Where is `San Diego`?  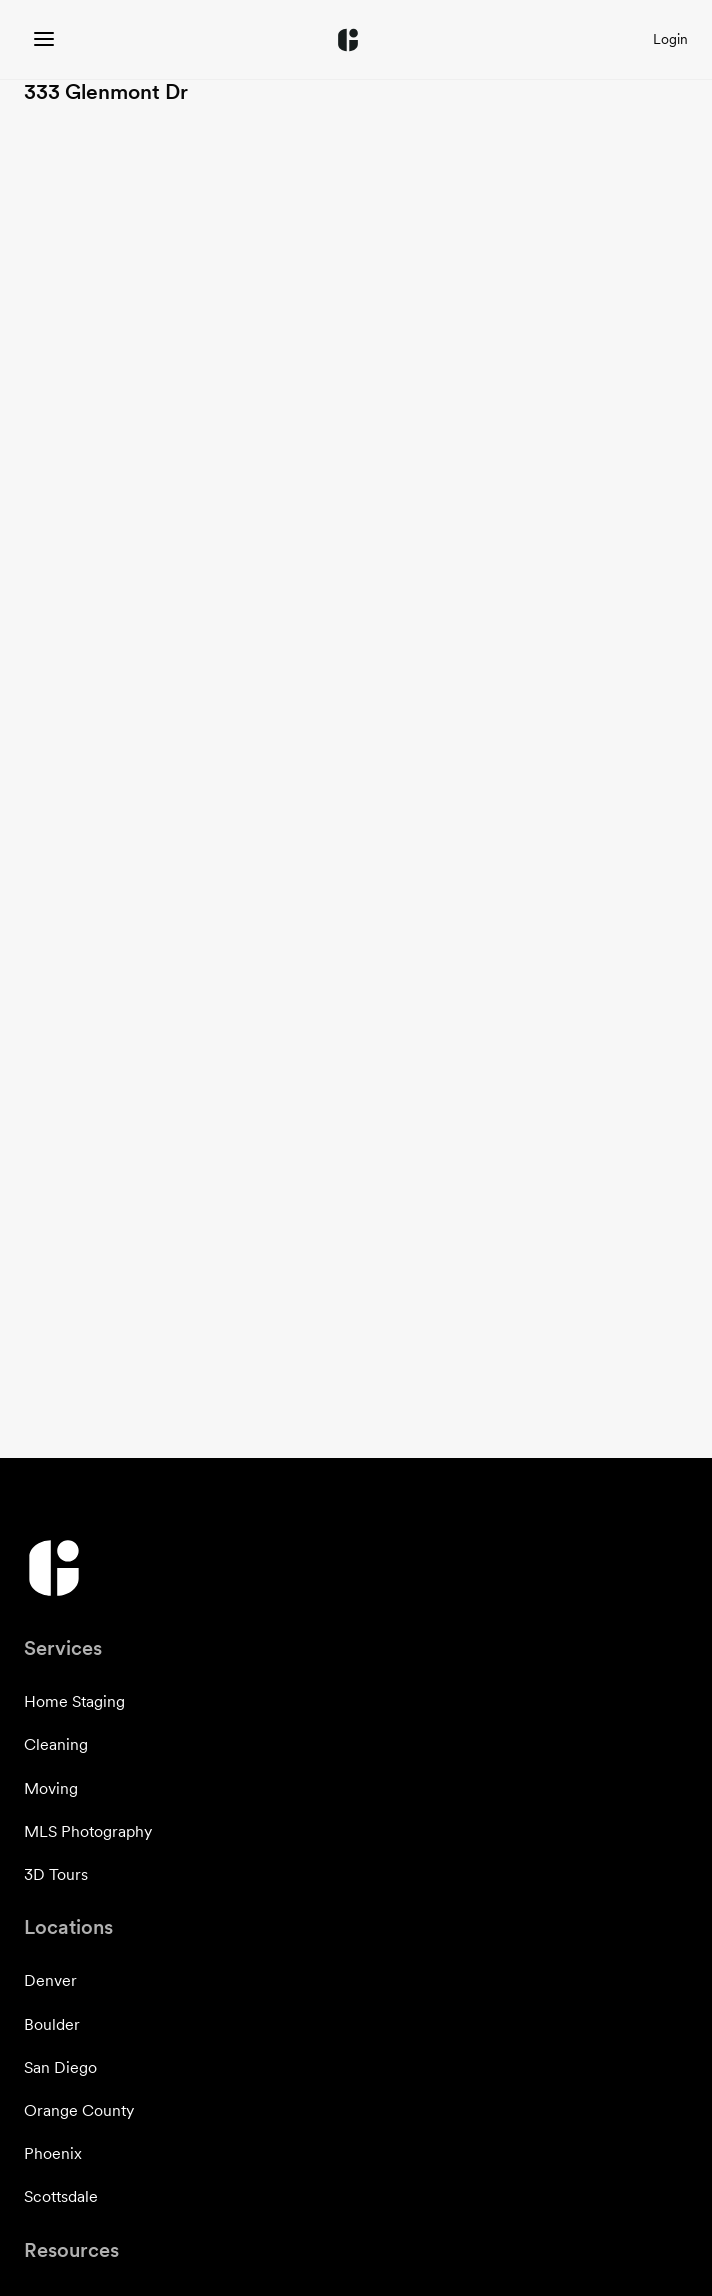
San Diego is located at coordinates (60, 2067).